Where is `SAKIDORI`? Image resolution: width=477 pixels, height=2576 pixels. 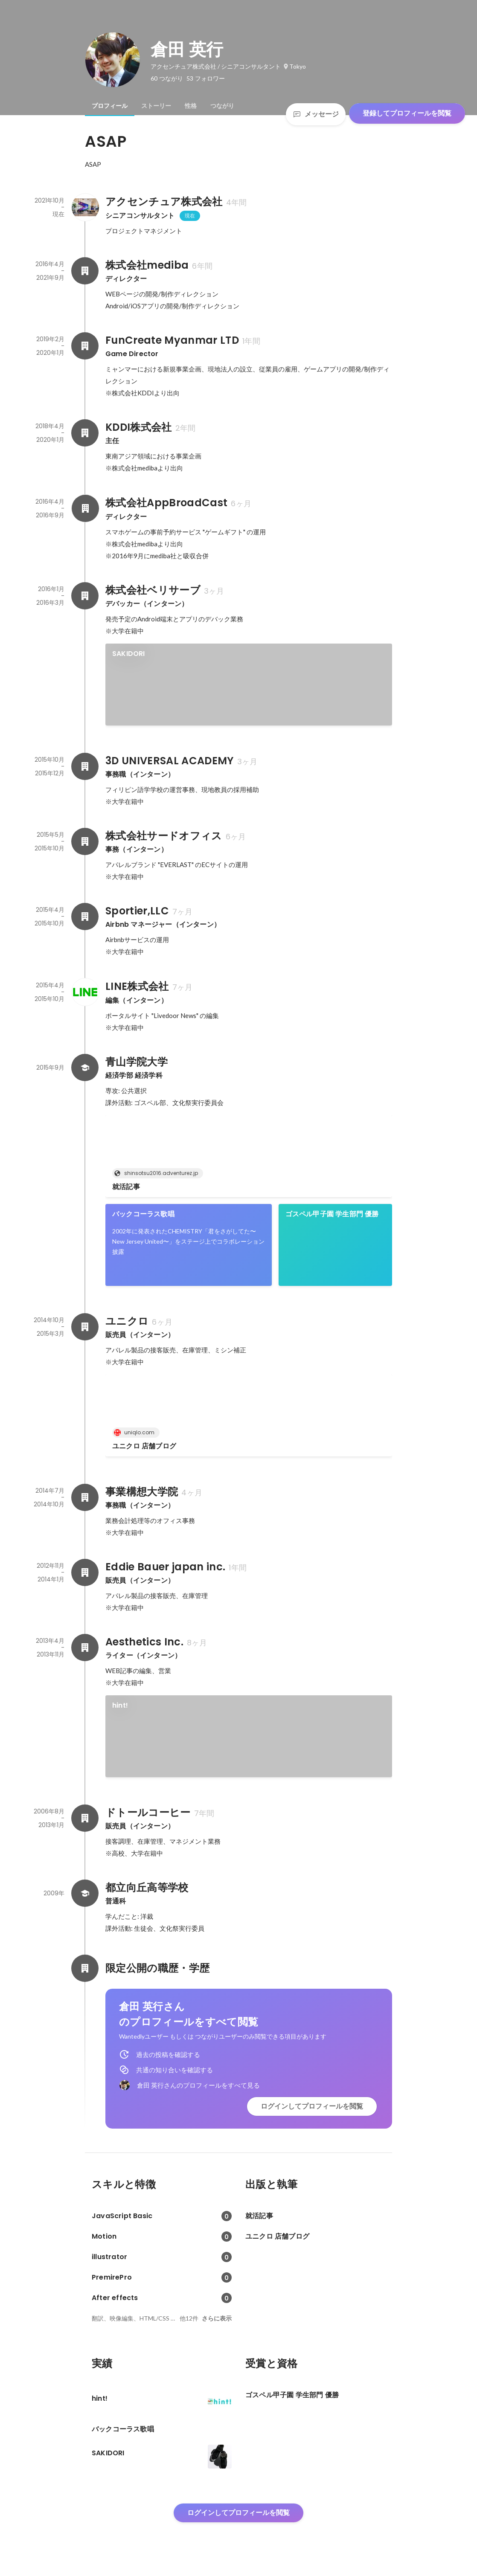 SAKIDORI is located at coordinates (128, 654).